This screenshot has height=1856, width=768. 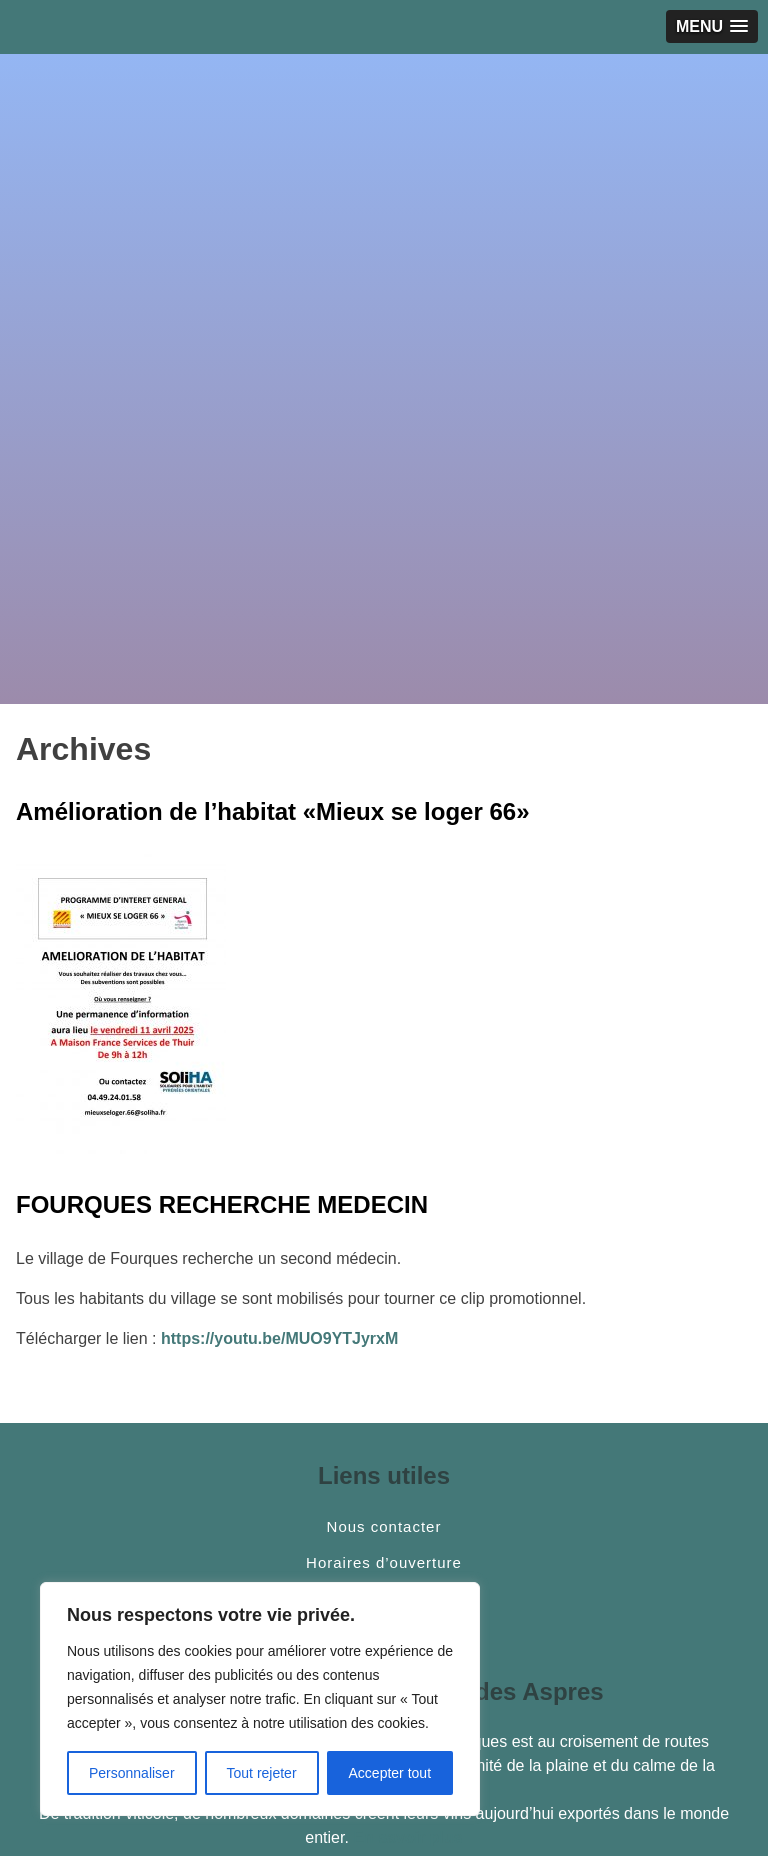 What do you see at coordinates (390, 1773) in the screenshot?
I see `Accepter tout` at bounding box center [390, 1773].